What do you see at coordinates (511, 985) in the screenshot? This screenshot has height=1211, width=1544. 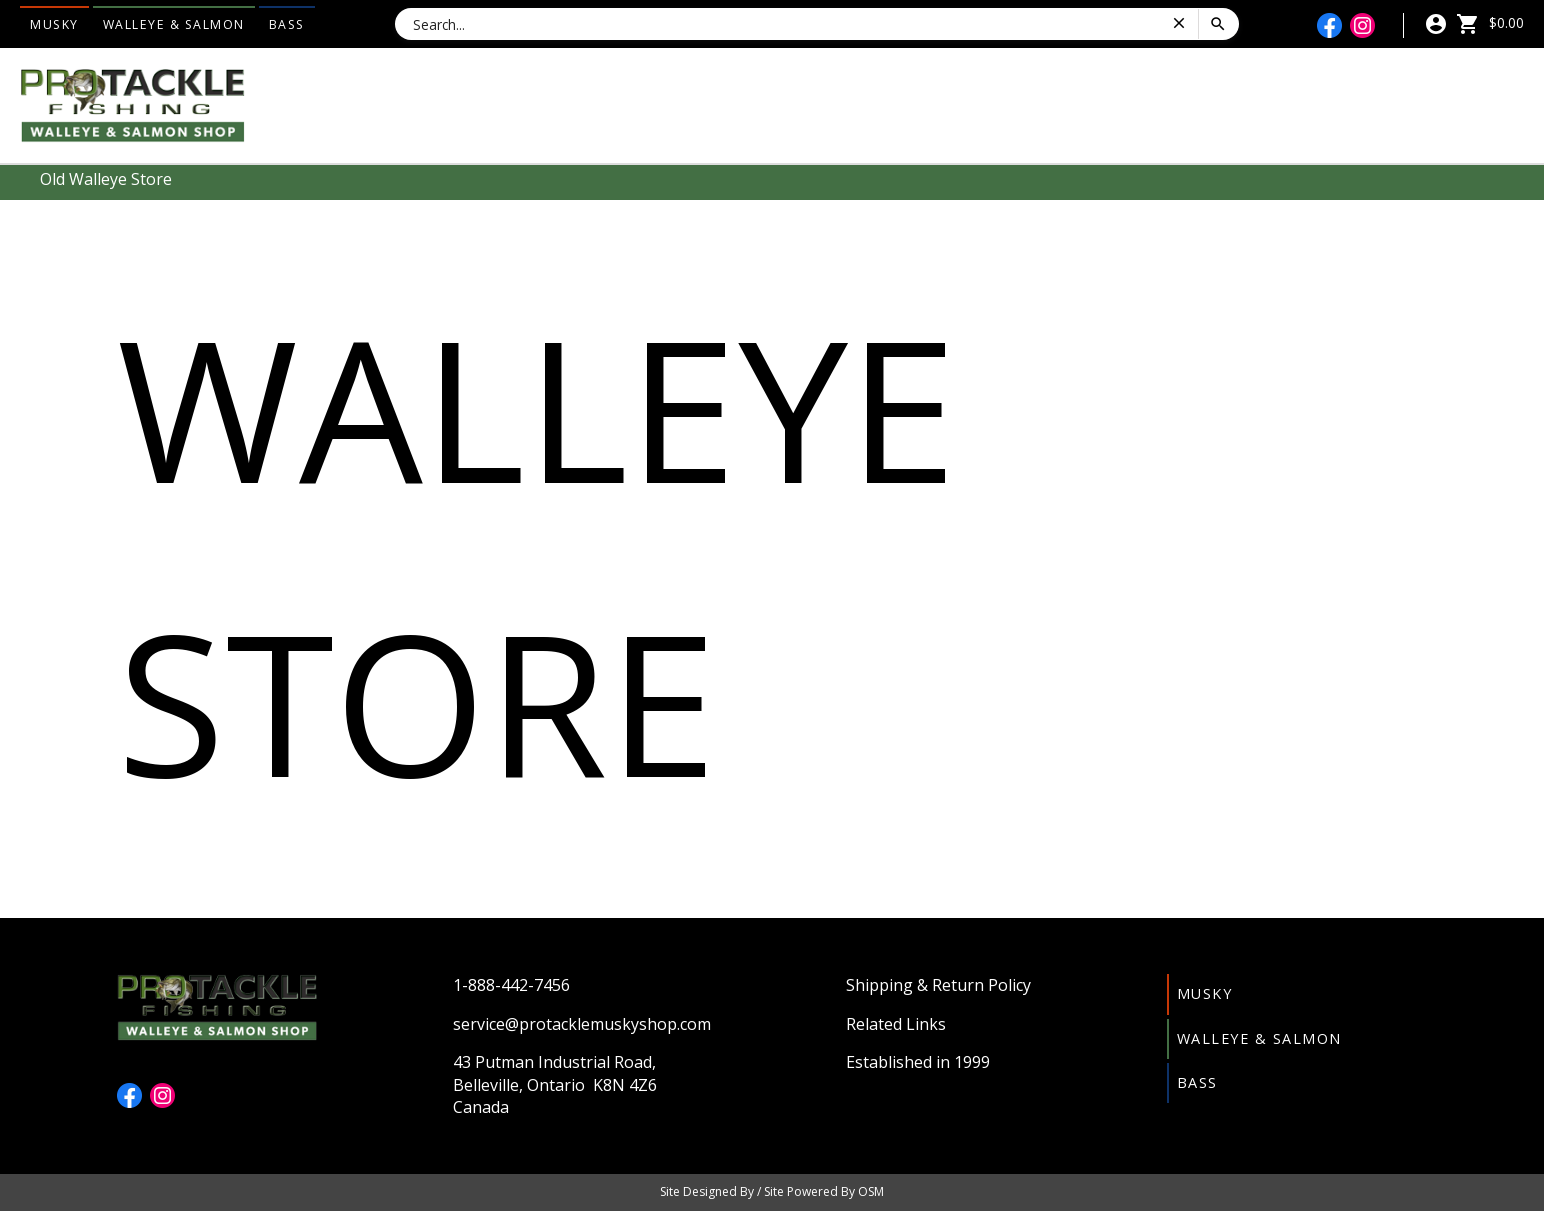 I see `1-888-442-7456` at bounding box center [511, 985].